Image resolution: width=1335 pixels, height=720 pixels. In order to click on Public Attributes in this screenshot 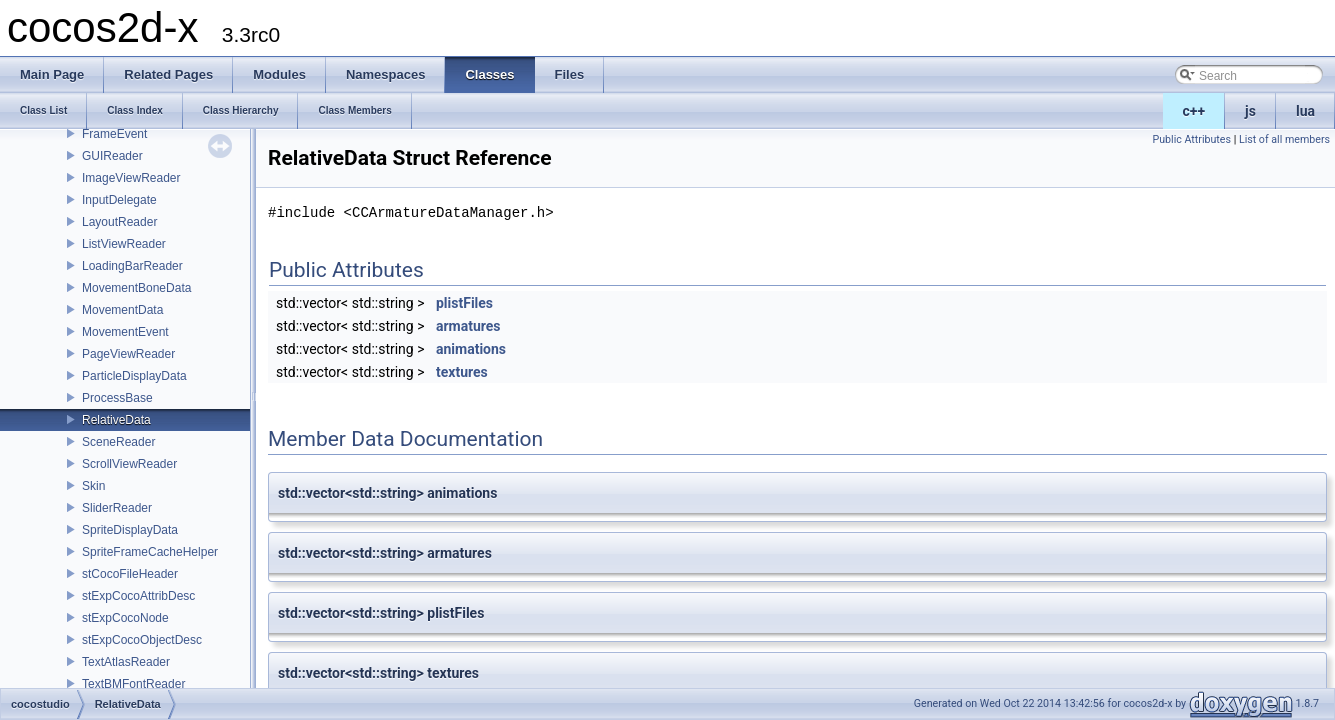, I will do `click(1191, 139)`.